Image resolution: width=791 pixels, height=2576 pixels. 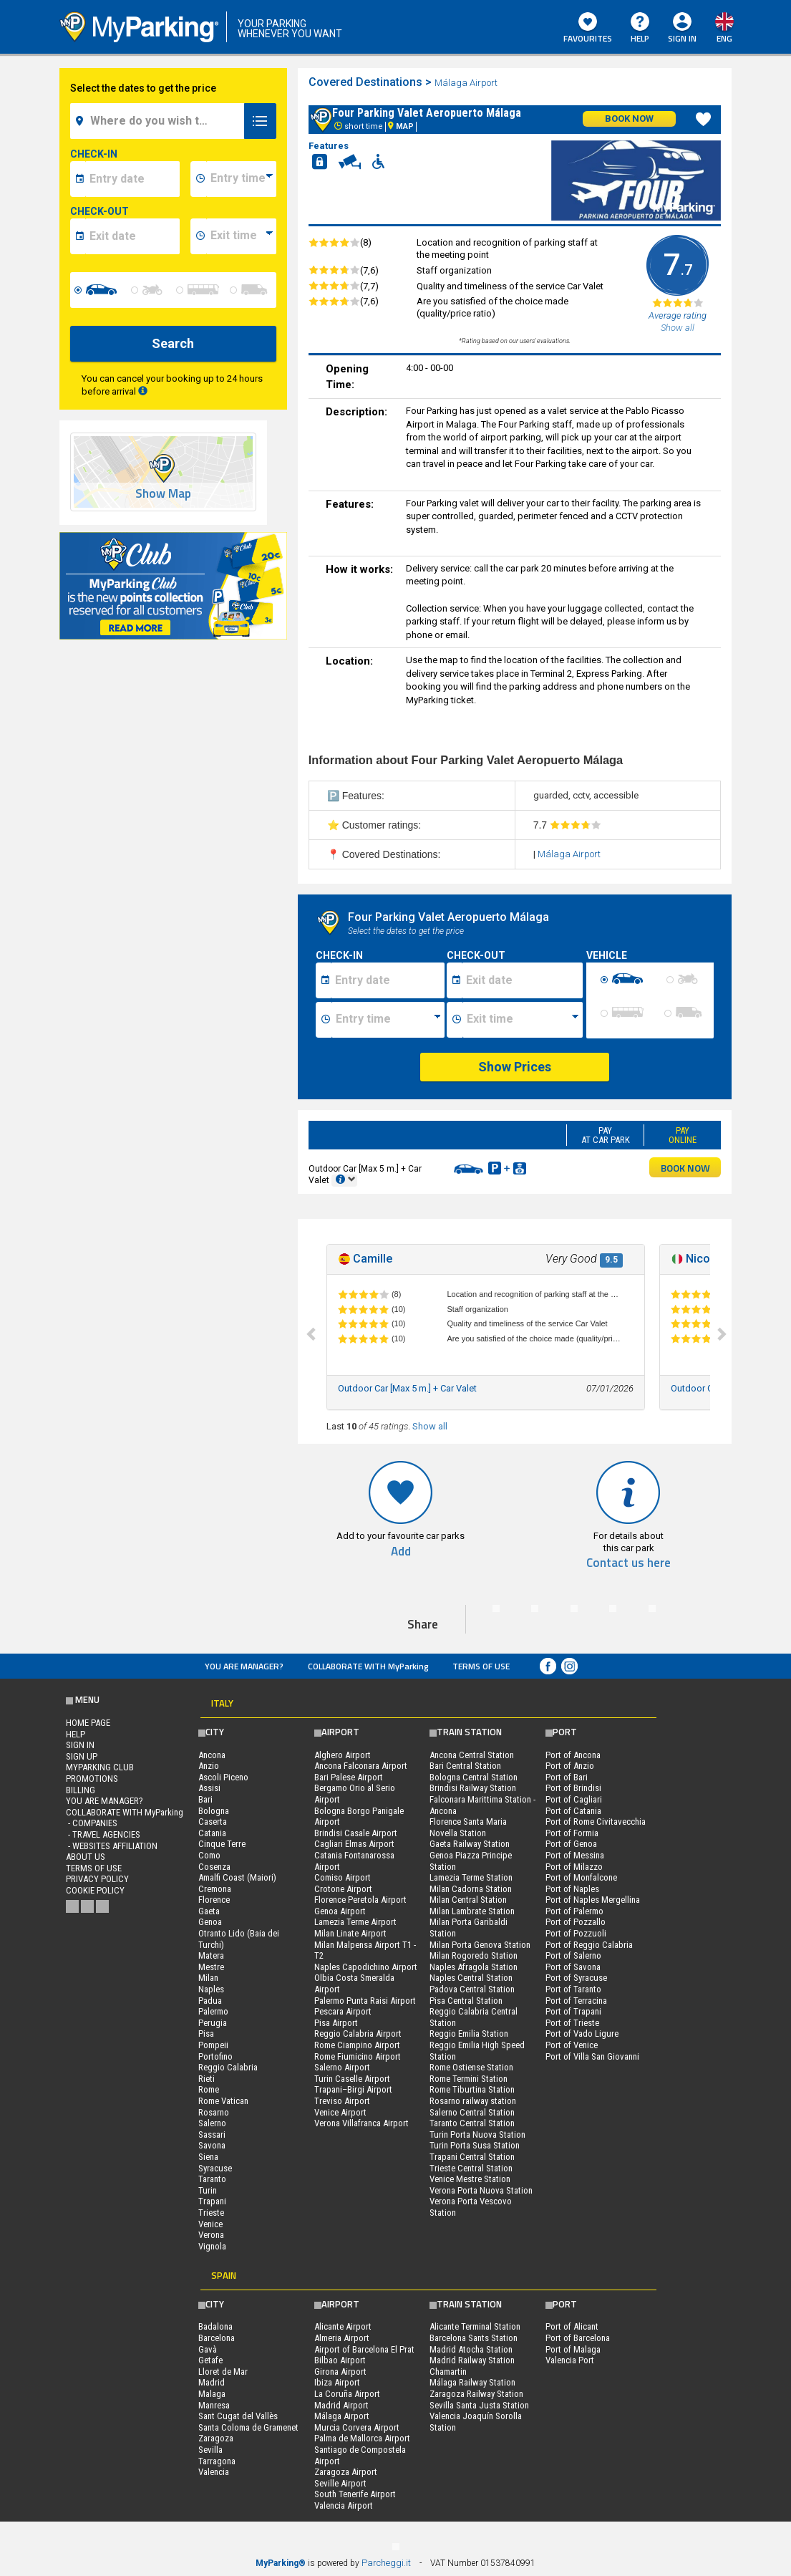 What do you see at coordinates (208, 1977) in the screenshot?
I see `Milan` at bounding box center [208, 1977].